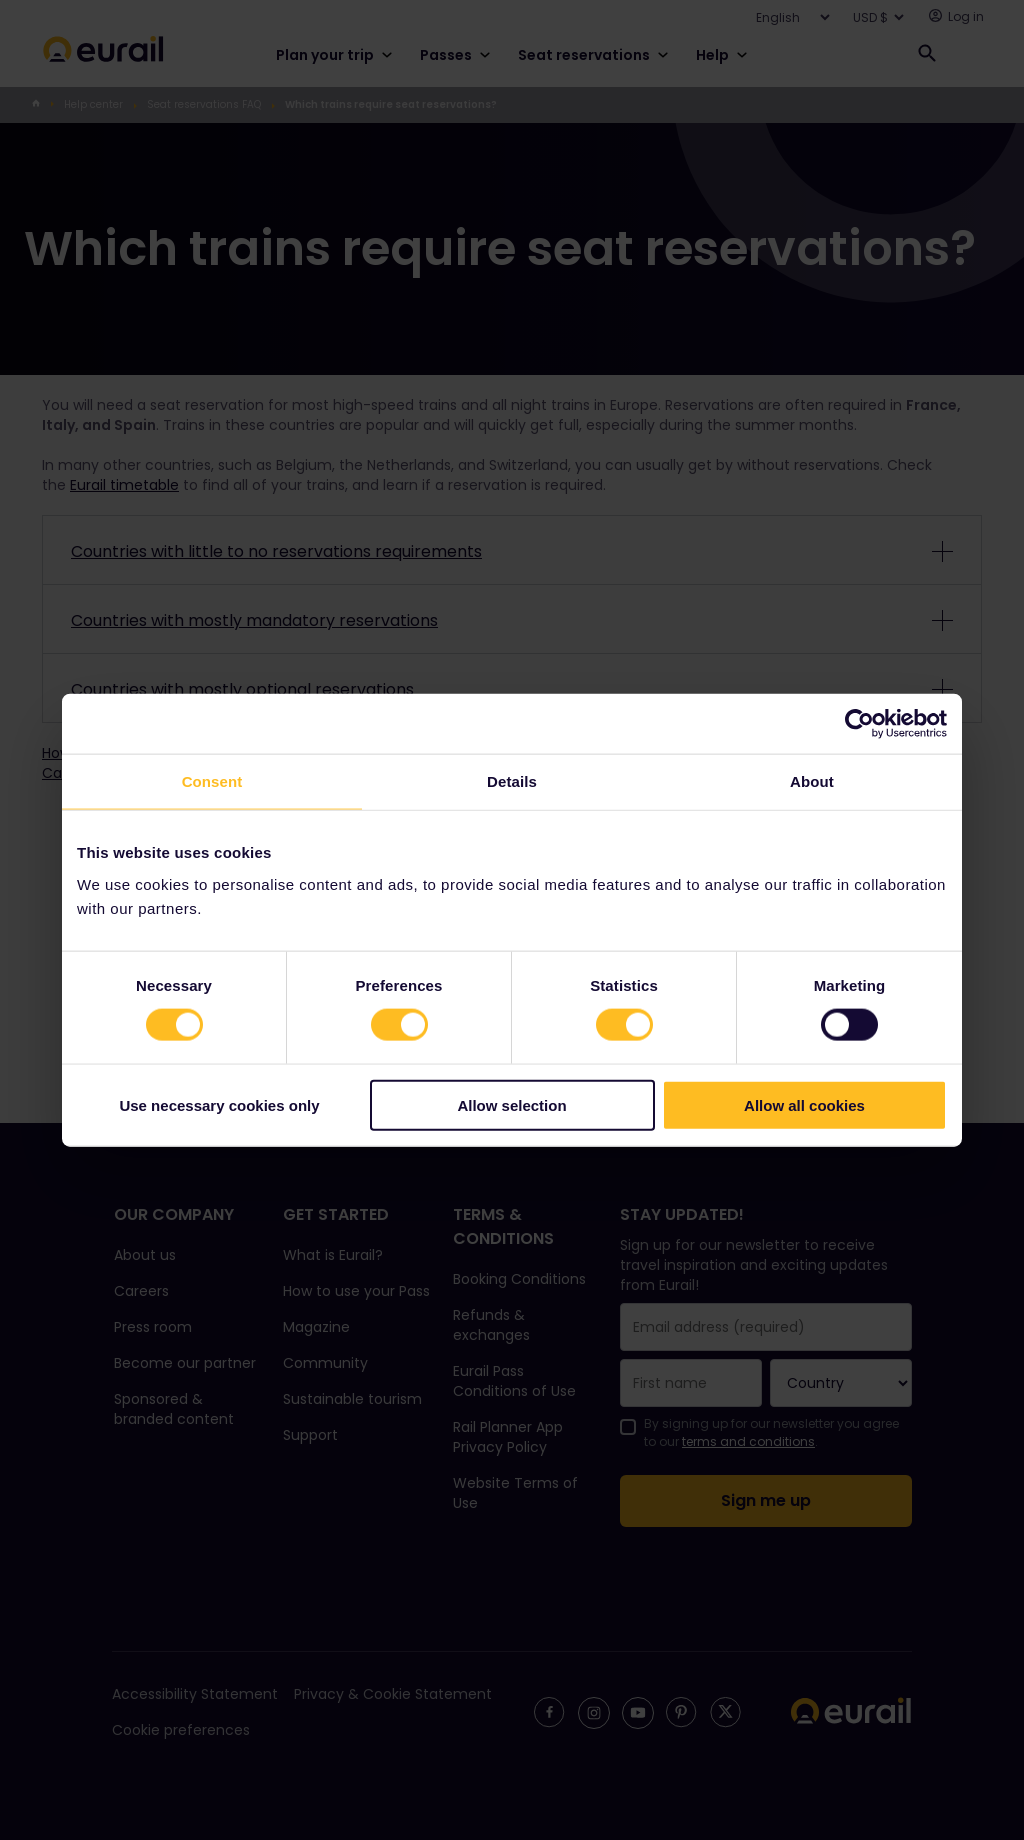  What do you see at coordinates (511, 1104) in the screenshot?
I see `Allow selection` at bounding box center [511, 1104].